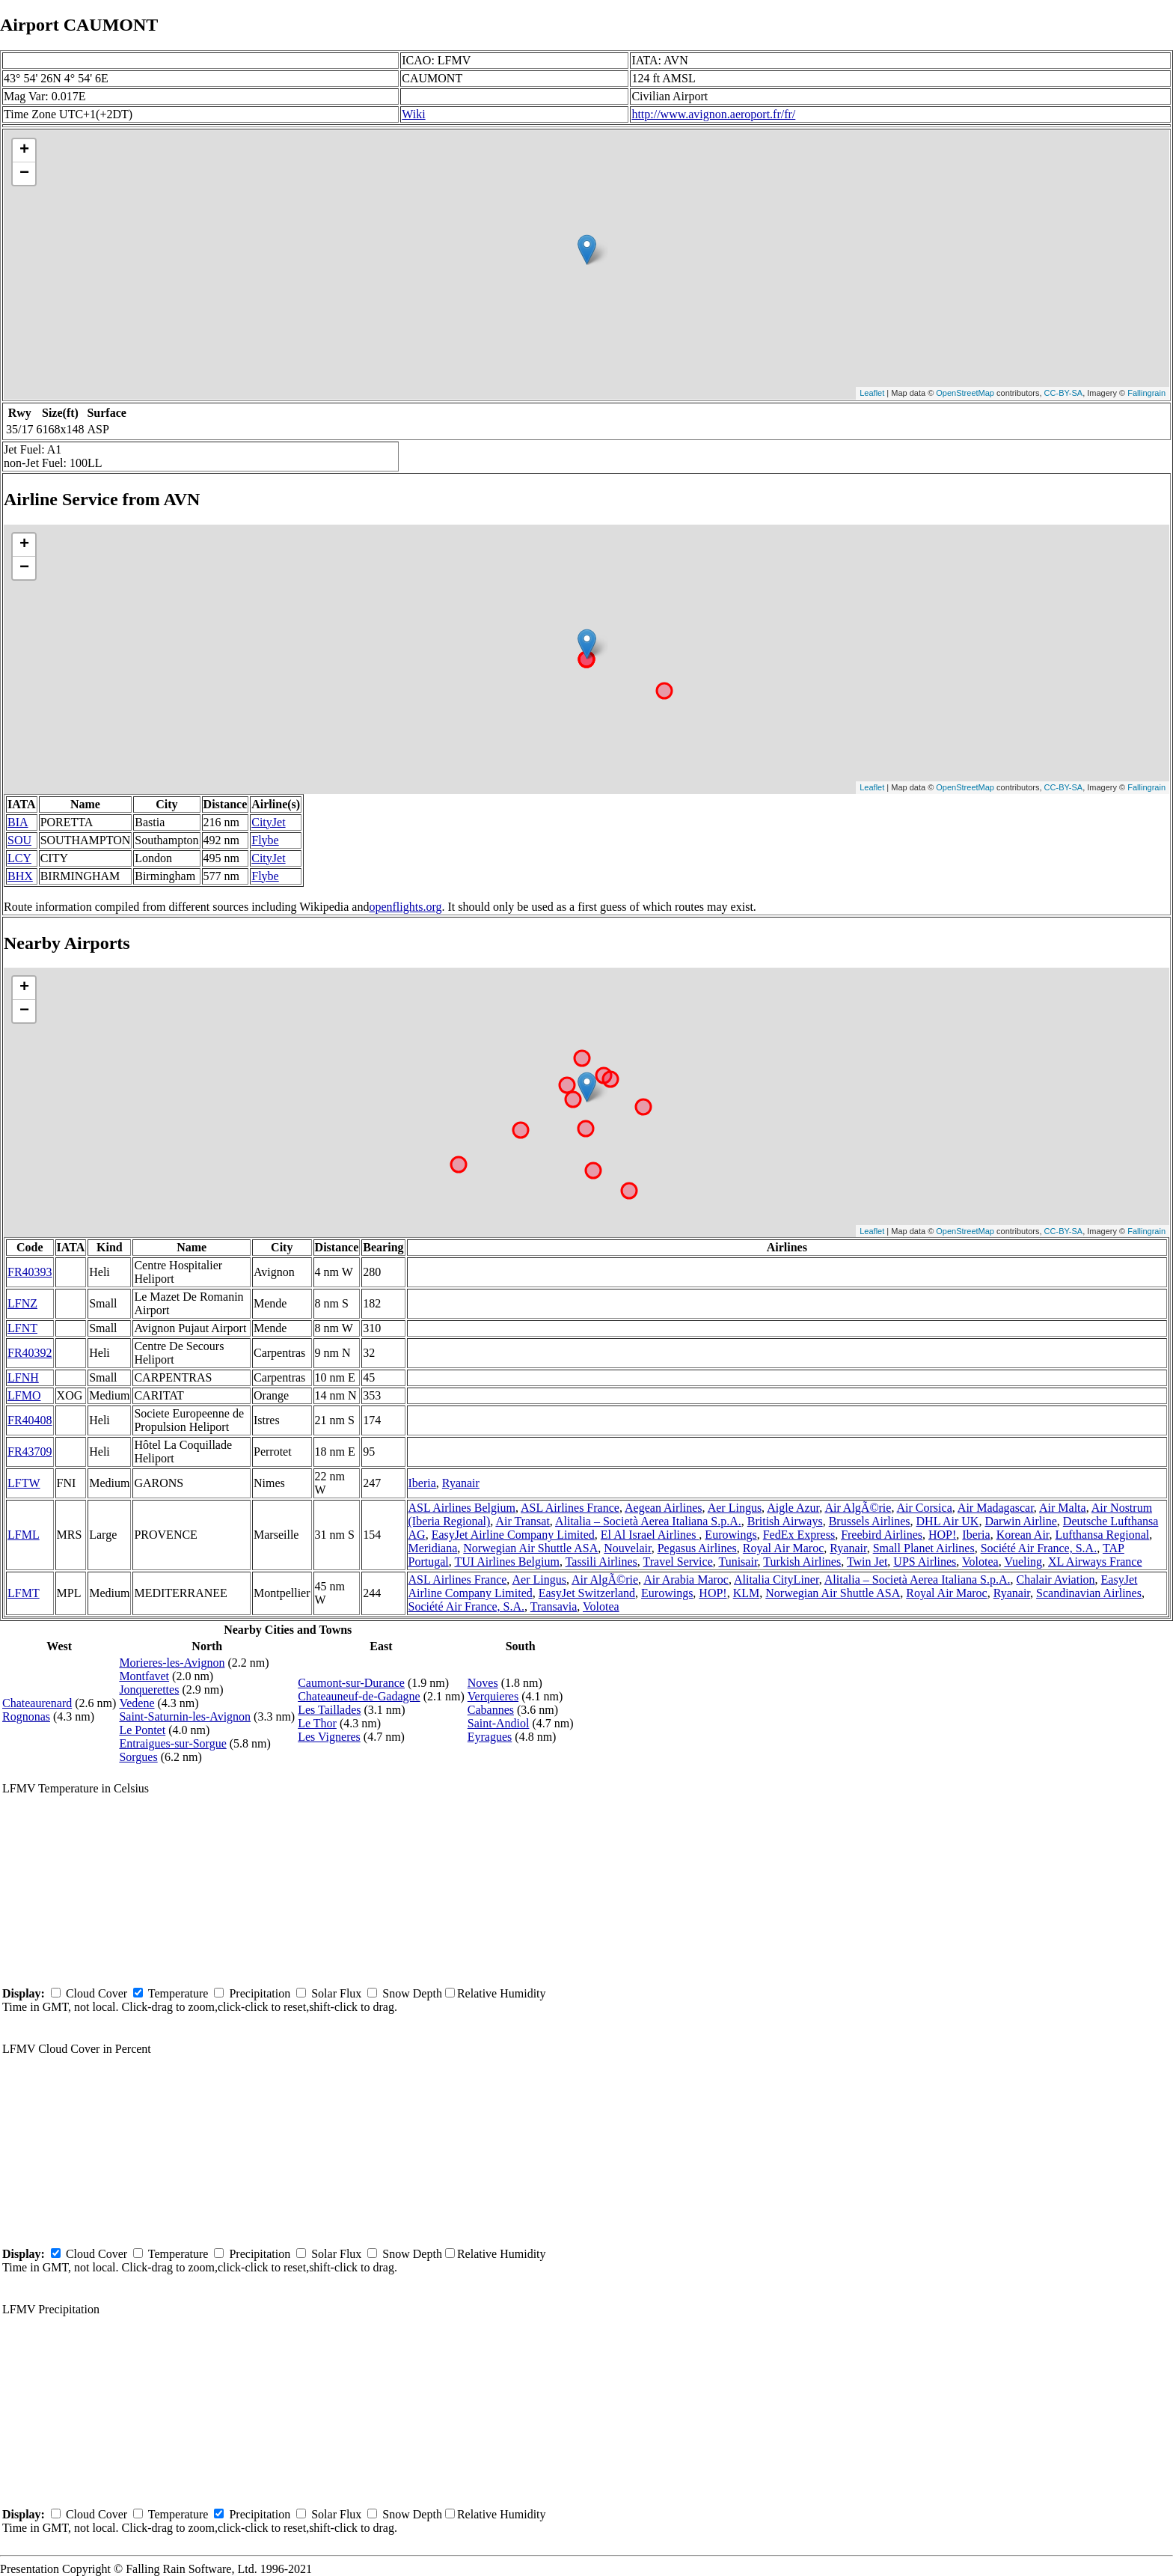 The image size is (1173, 2576). I want to click on Brussels Airlines, so click(869, 1521).